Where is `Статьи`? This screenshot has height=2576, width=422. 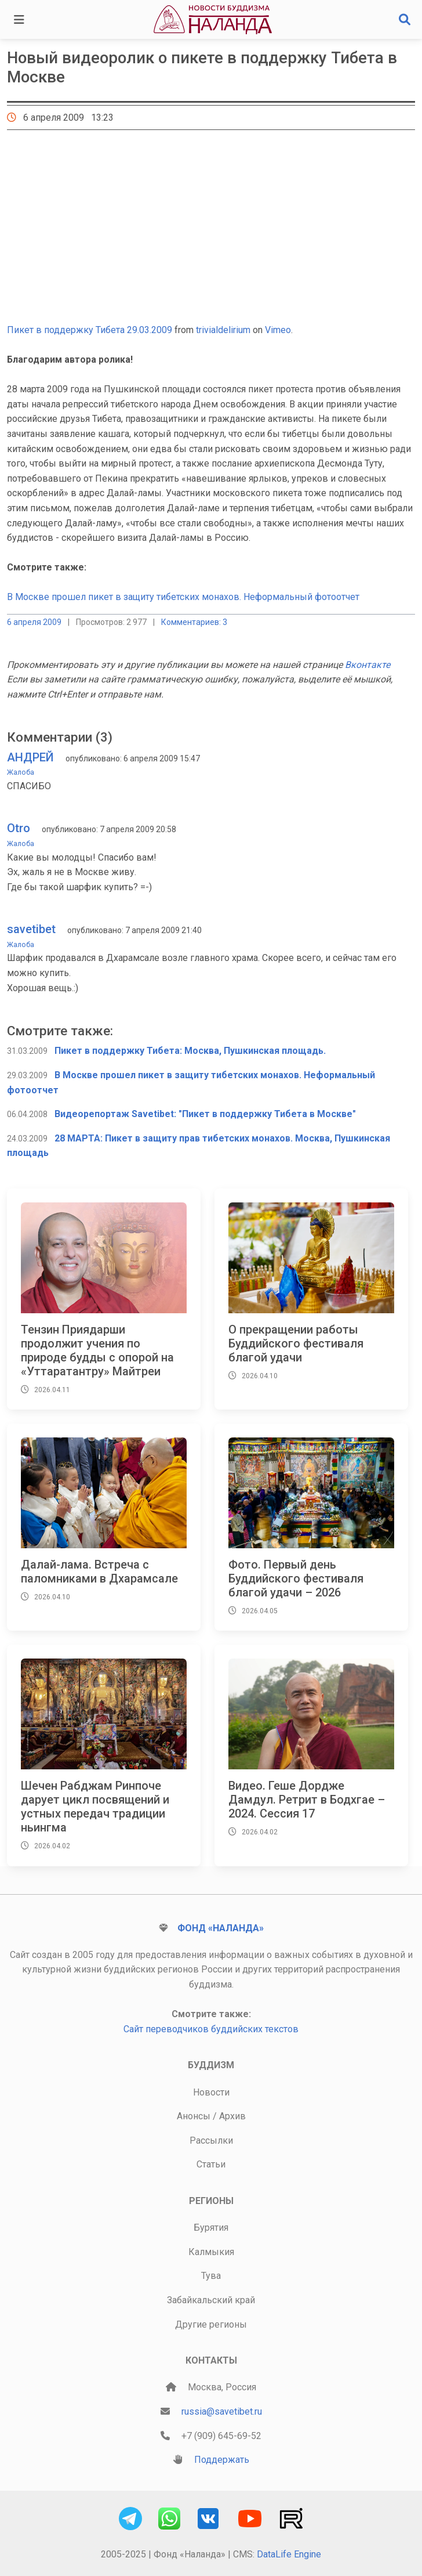
Статьи is located at coordinates (211, 2164).